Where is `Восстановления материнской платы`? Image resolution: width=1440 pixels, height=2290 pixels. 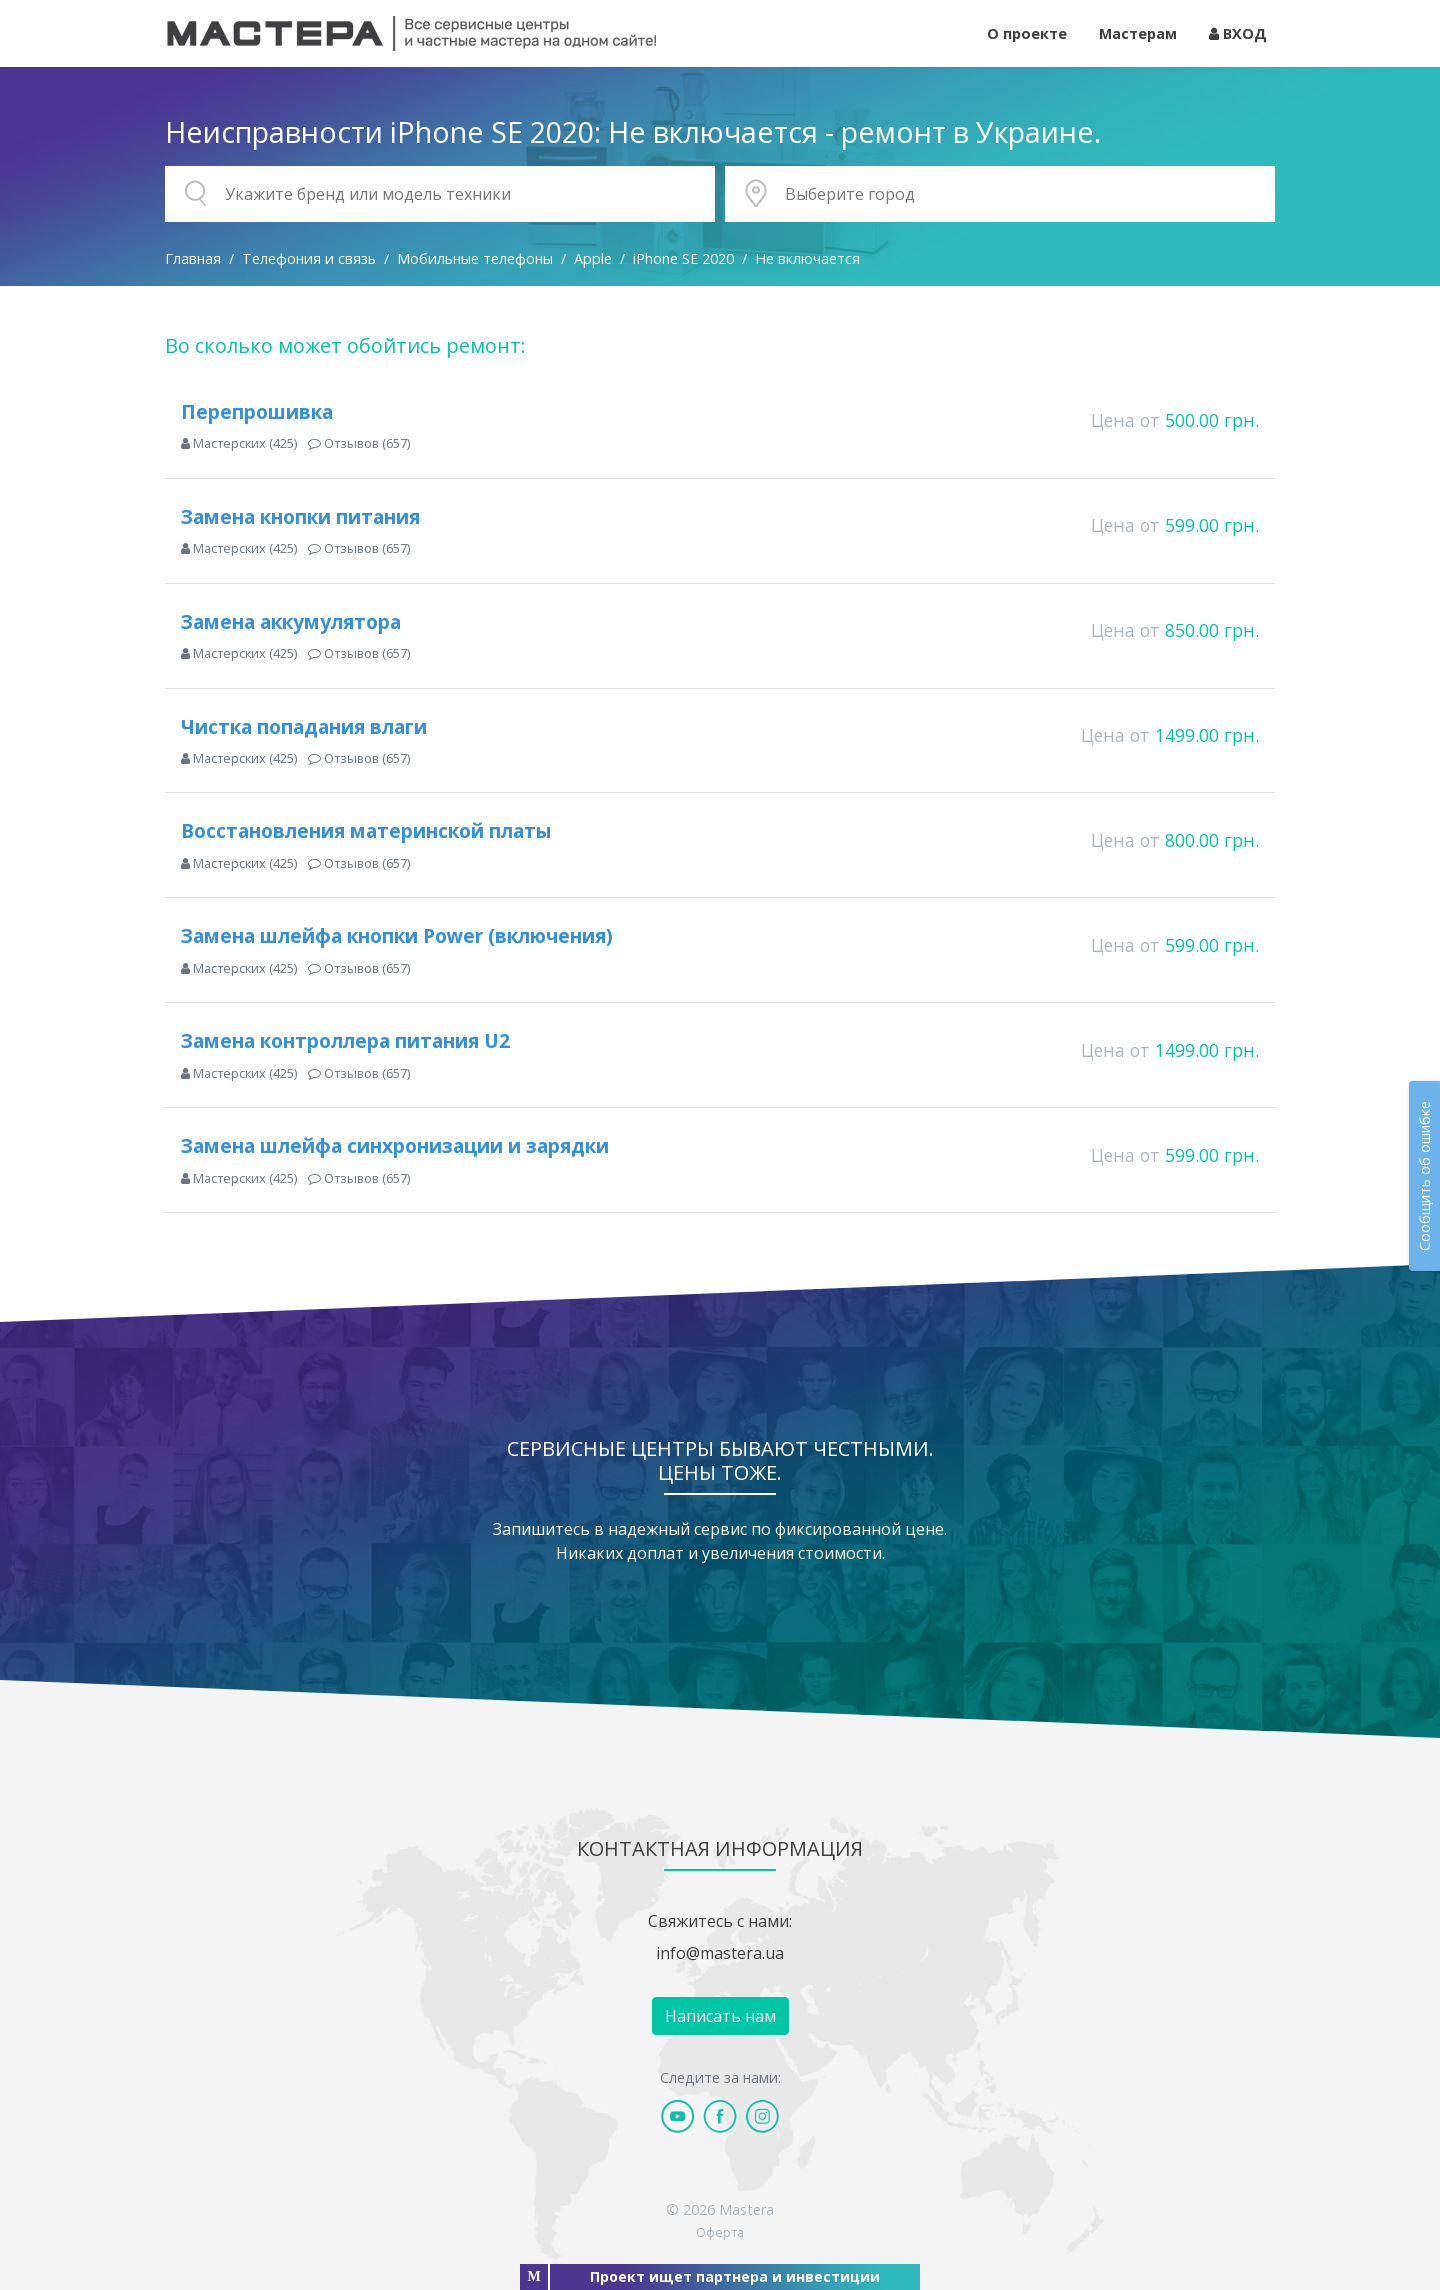
Восстановления материнской платы is located at coordinates (366, 830).